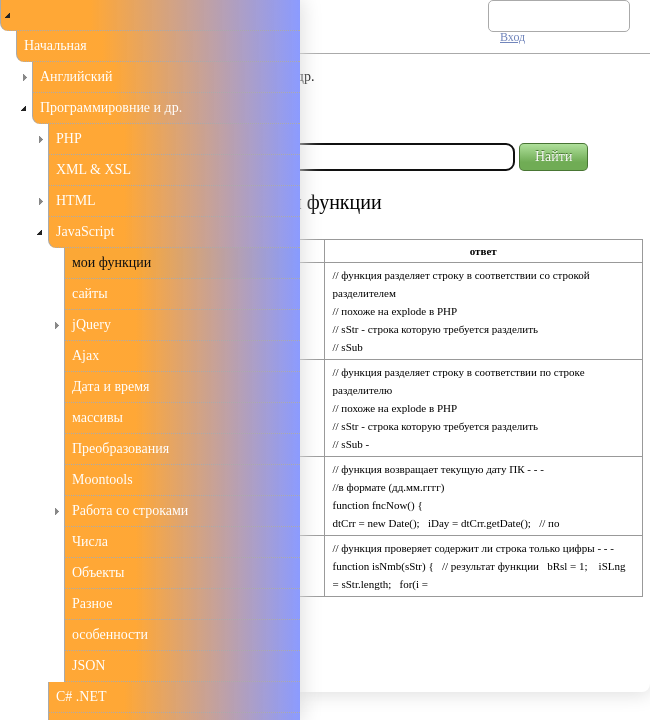 The image size is (650, 720). What do you see at coordinates (91, 324) in the screenshot?
I see `jQuery` at bounding box center [91, 324].